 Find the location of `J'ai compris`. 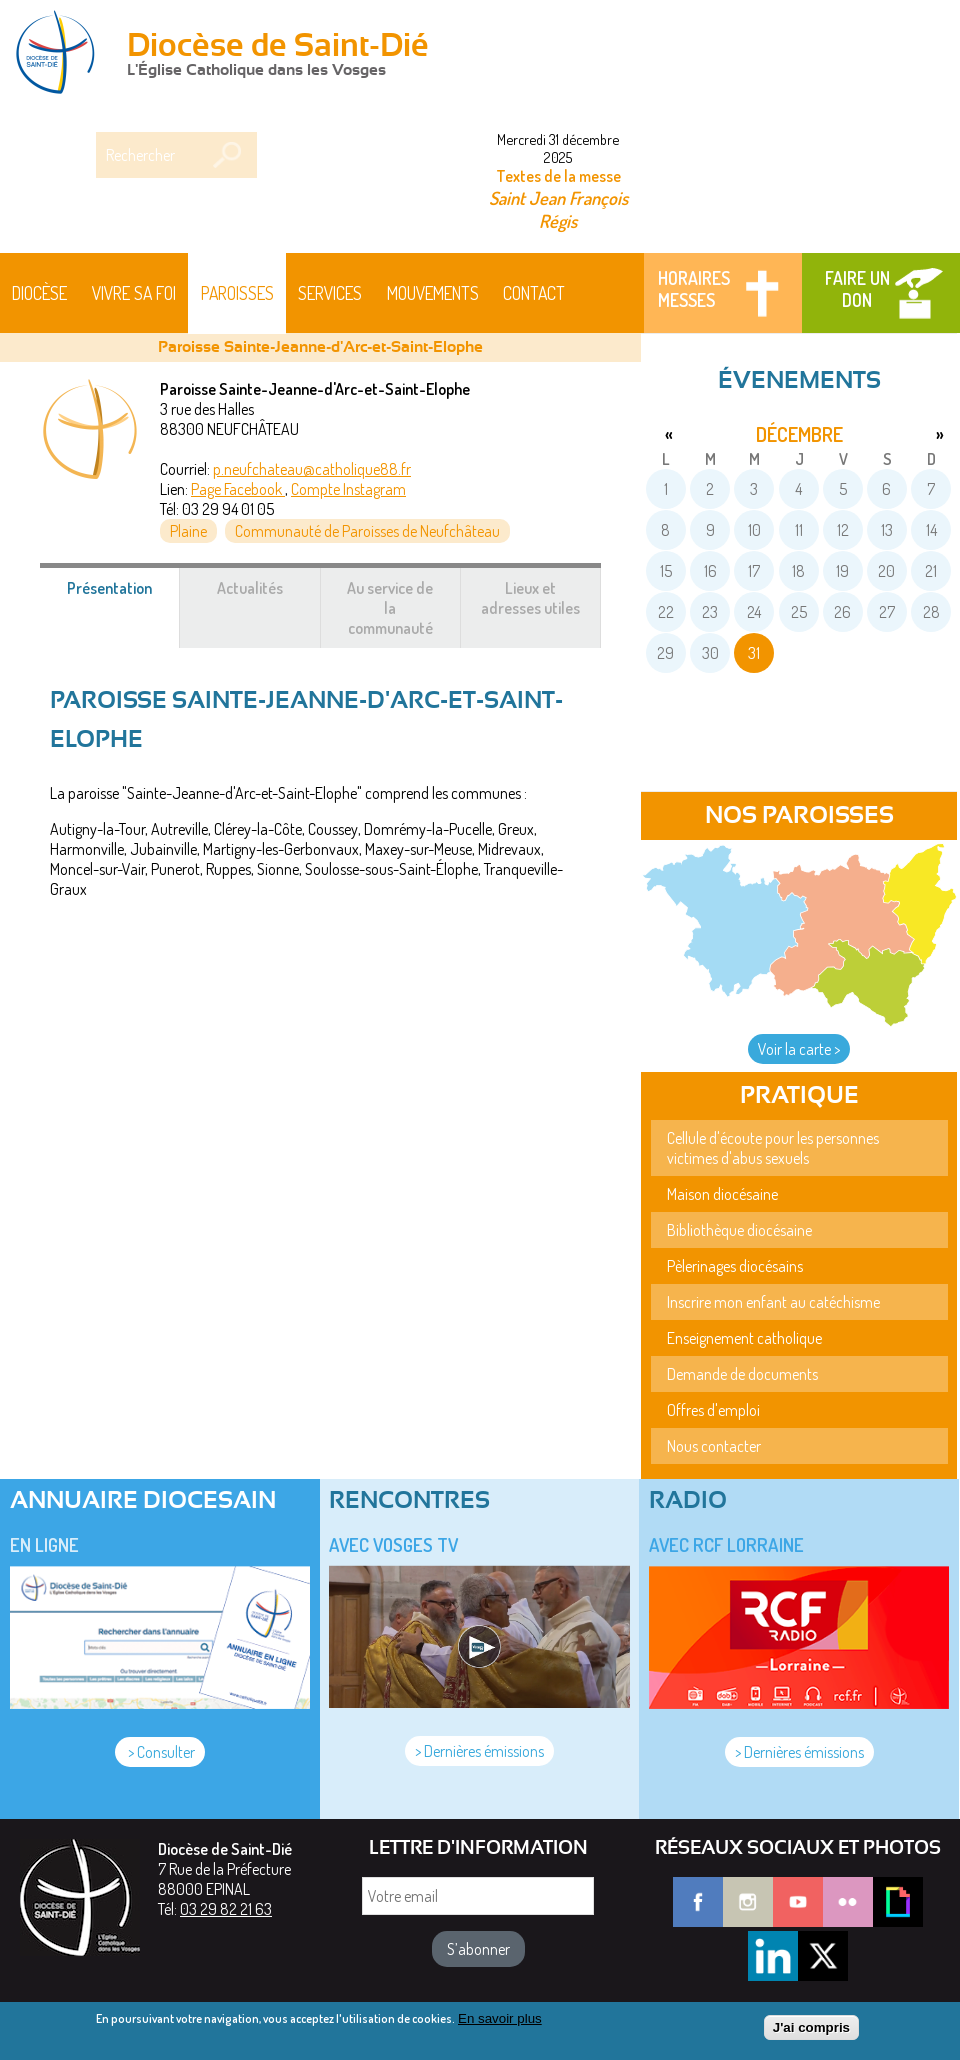

J'ai compris is located at coordinates (811, 2032).